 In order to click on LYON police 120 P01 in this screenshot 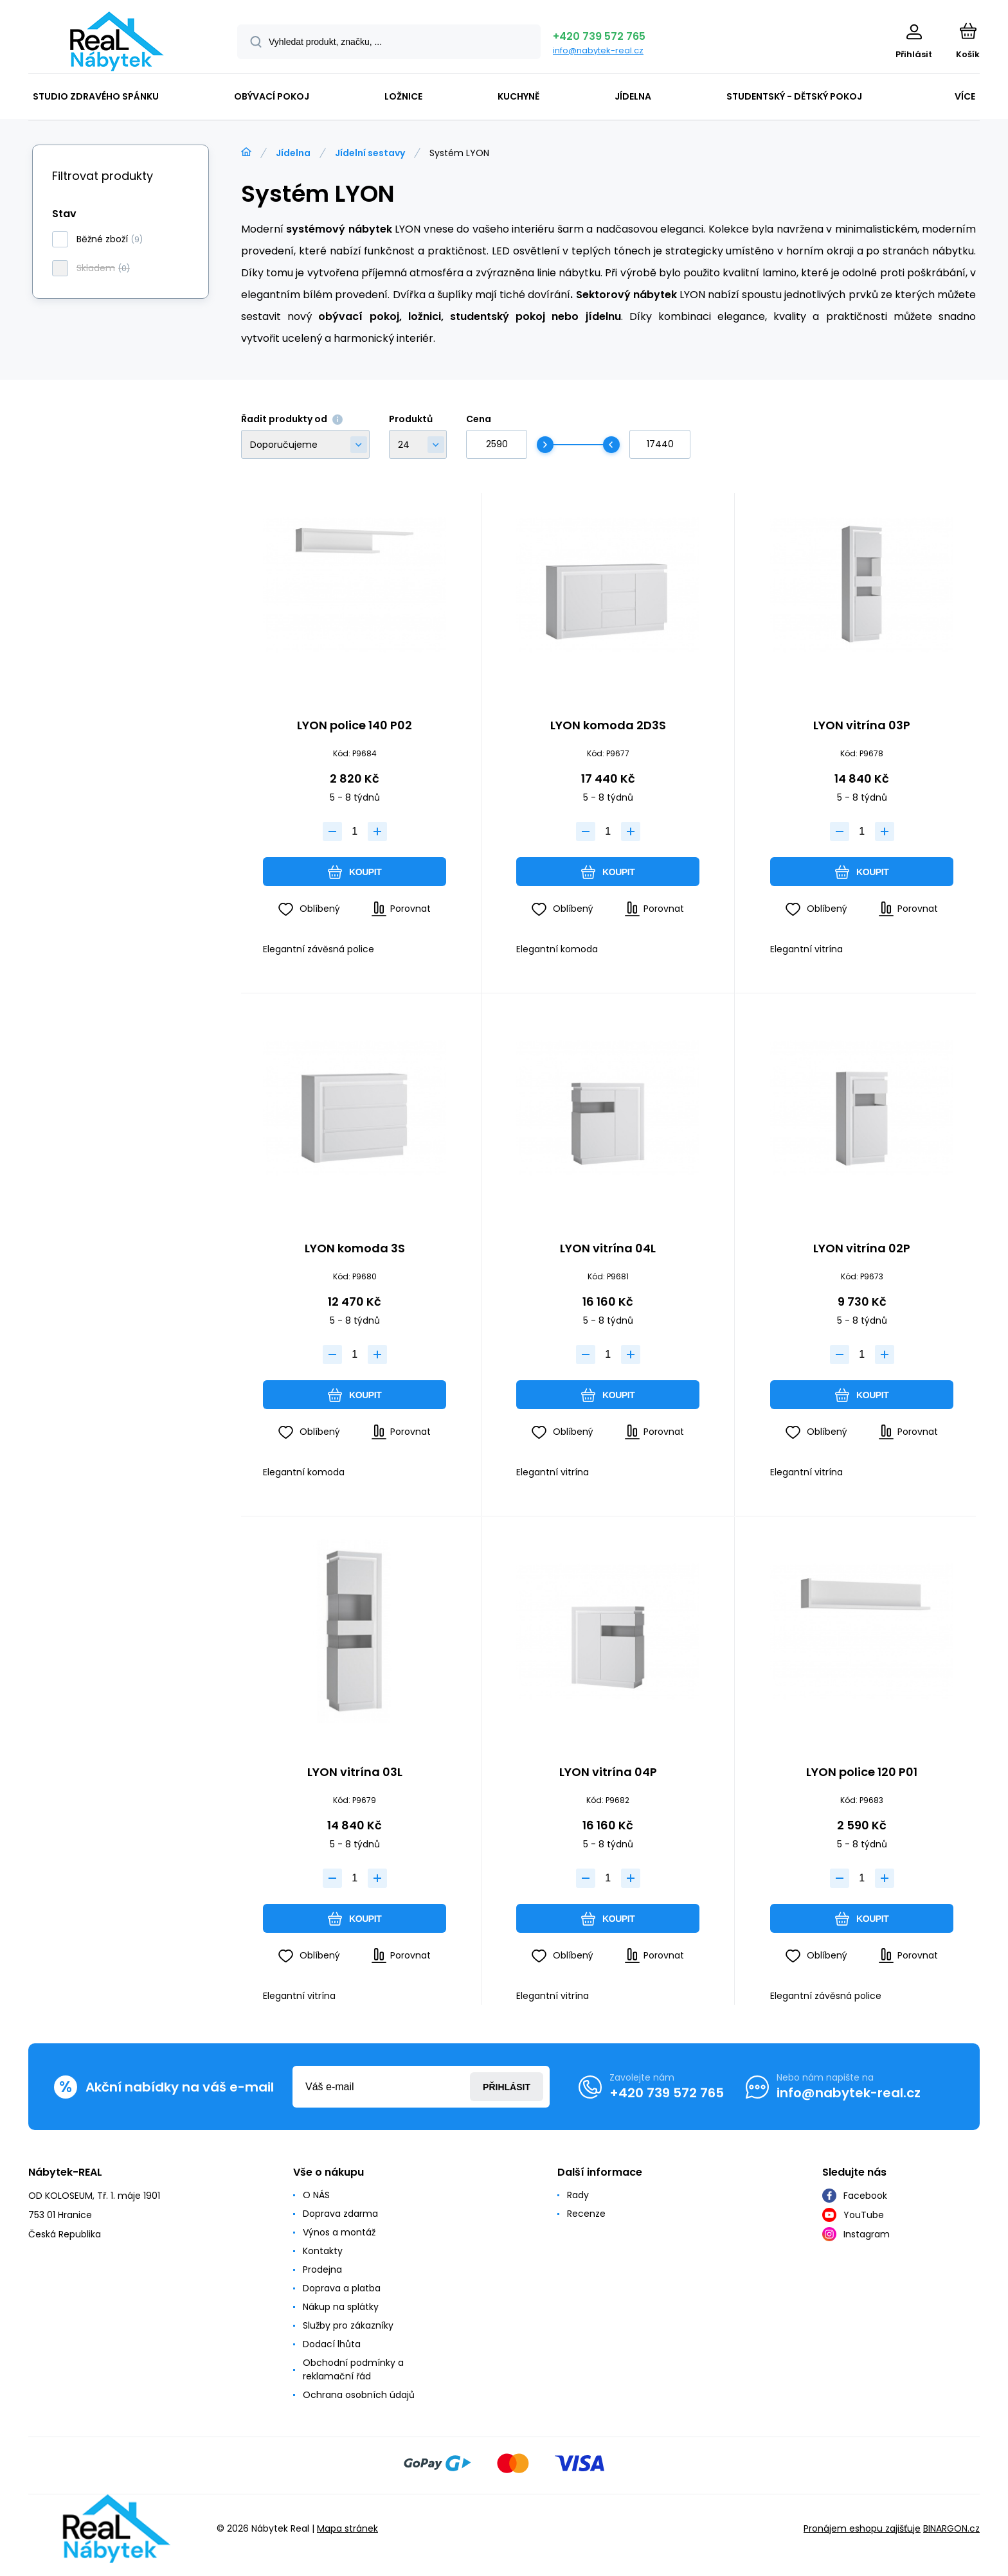, I will do `click(861, 1773)`.